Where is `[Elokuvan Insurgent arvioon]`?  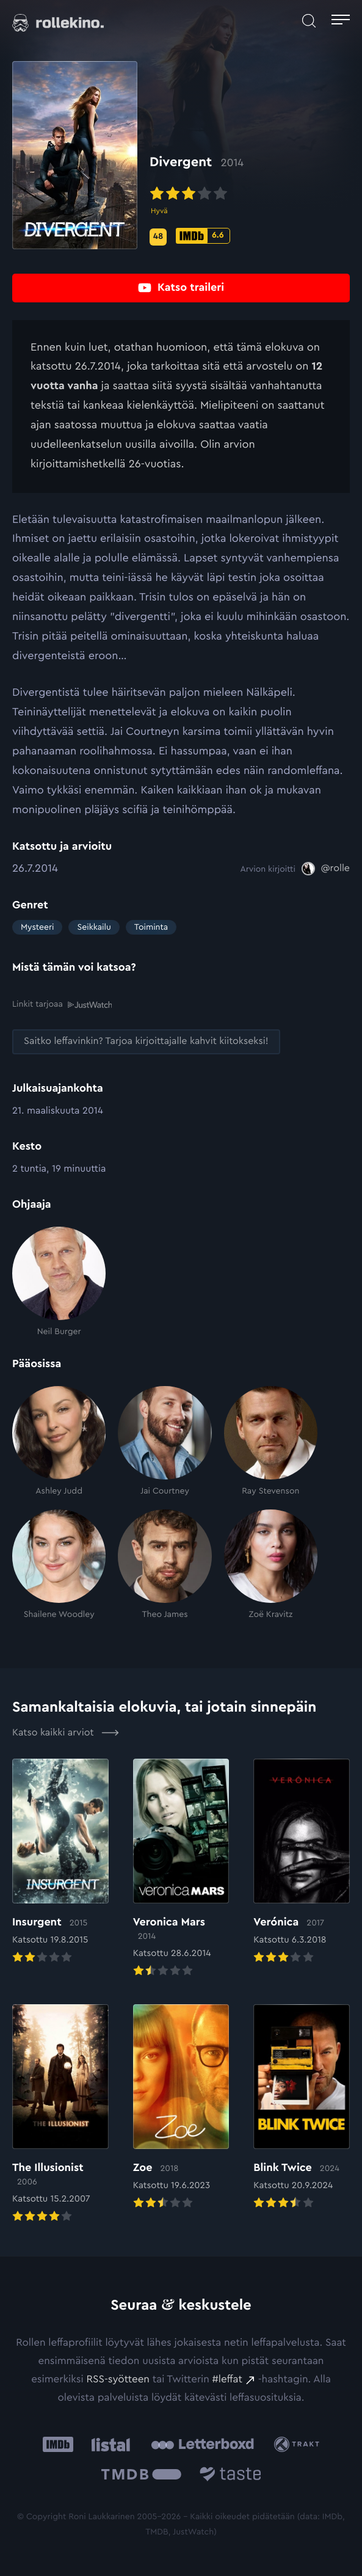 [Elokuvan Insurgent arvioon] is located at coordinates (60, 1862).